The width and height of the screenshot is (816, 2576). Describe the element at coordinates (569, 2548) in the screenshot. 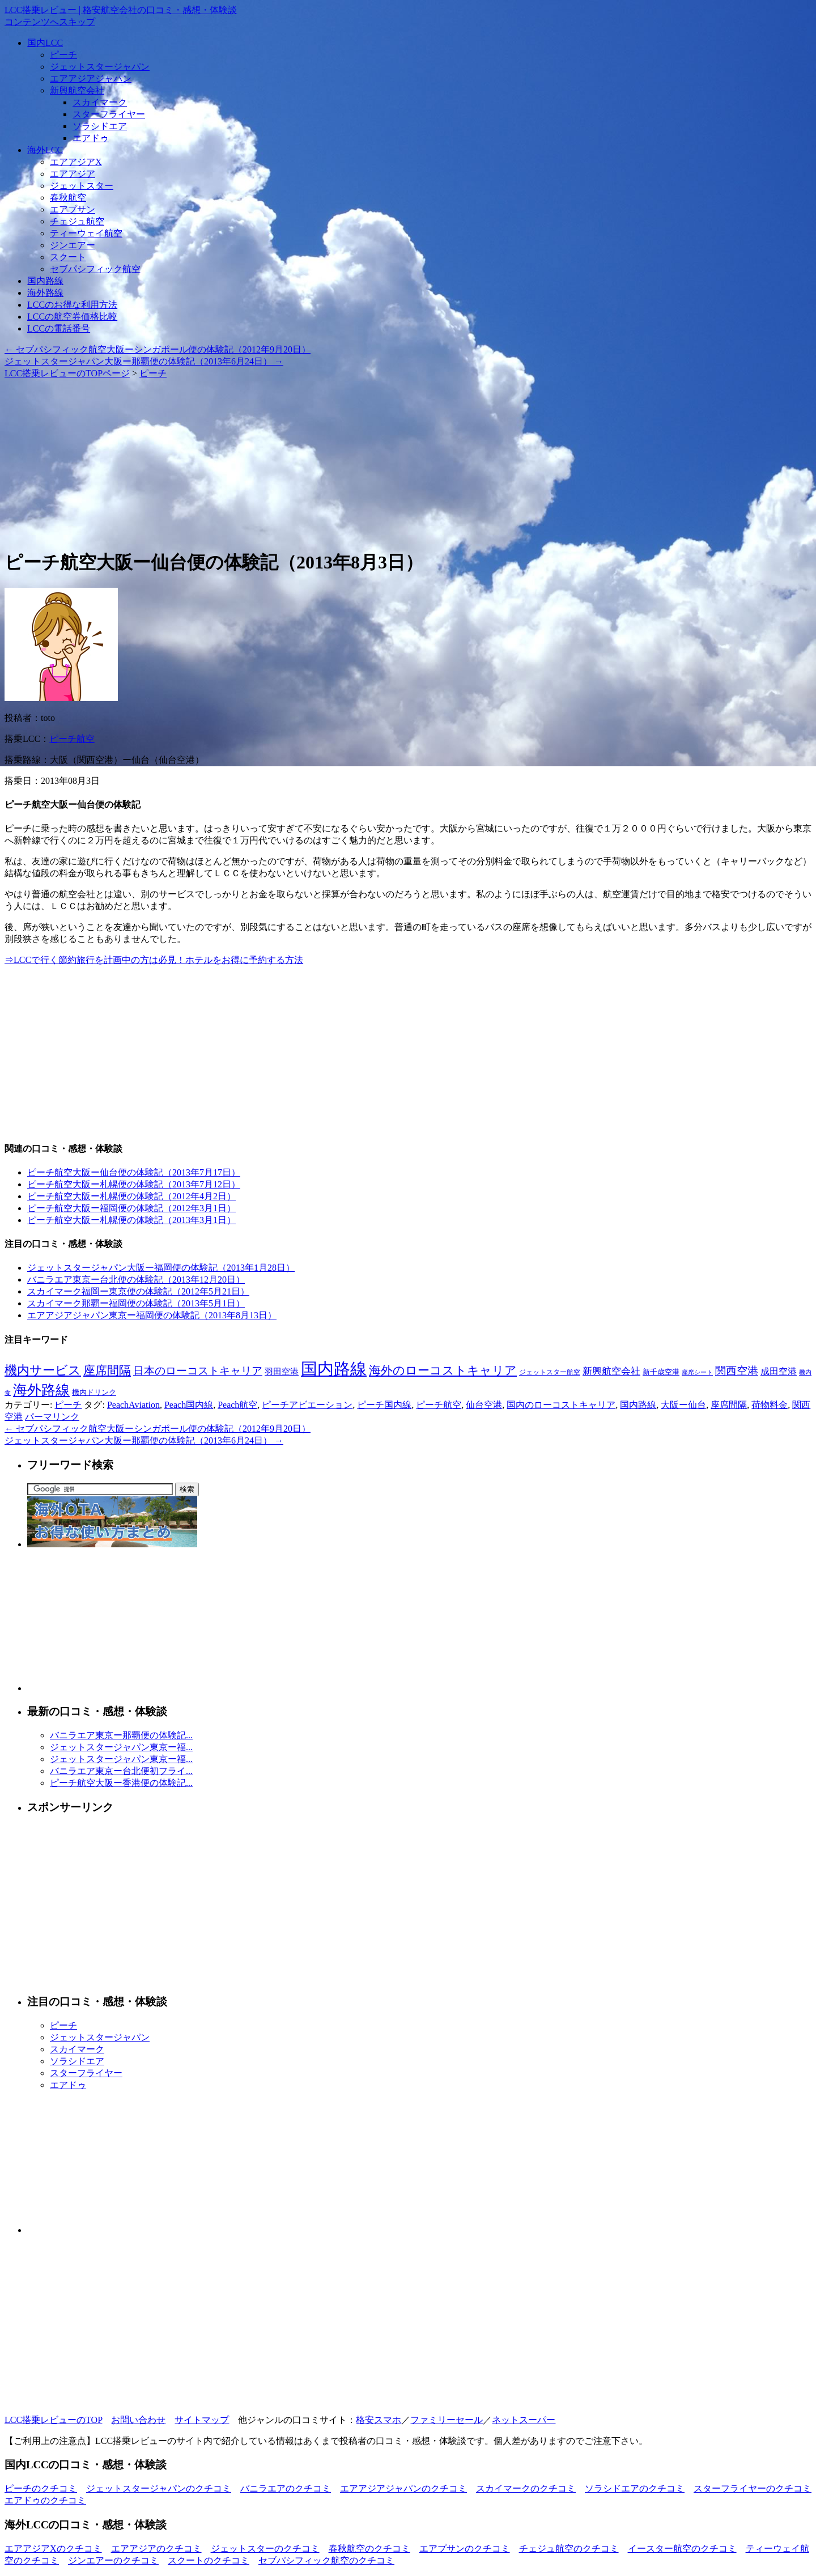

I see `チェジュ航空のクチコミ` at that location.